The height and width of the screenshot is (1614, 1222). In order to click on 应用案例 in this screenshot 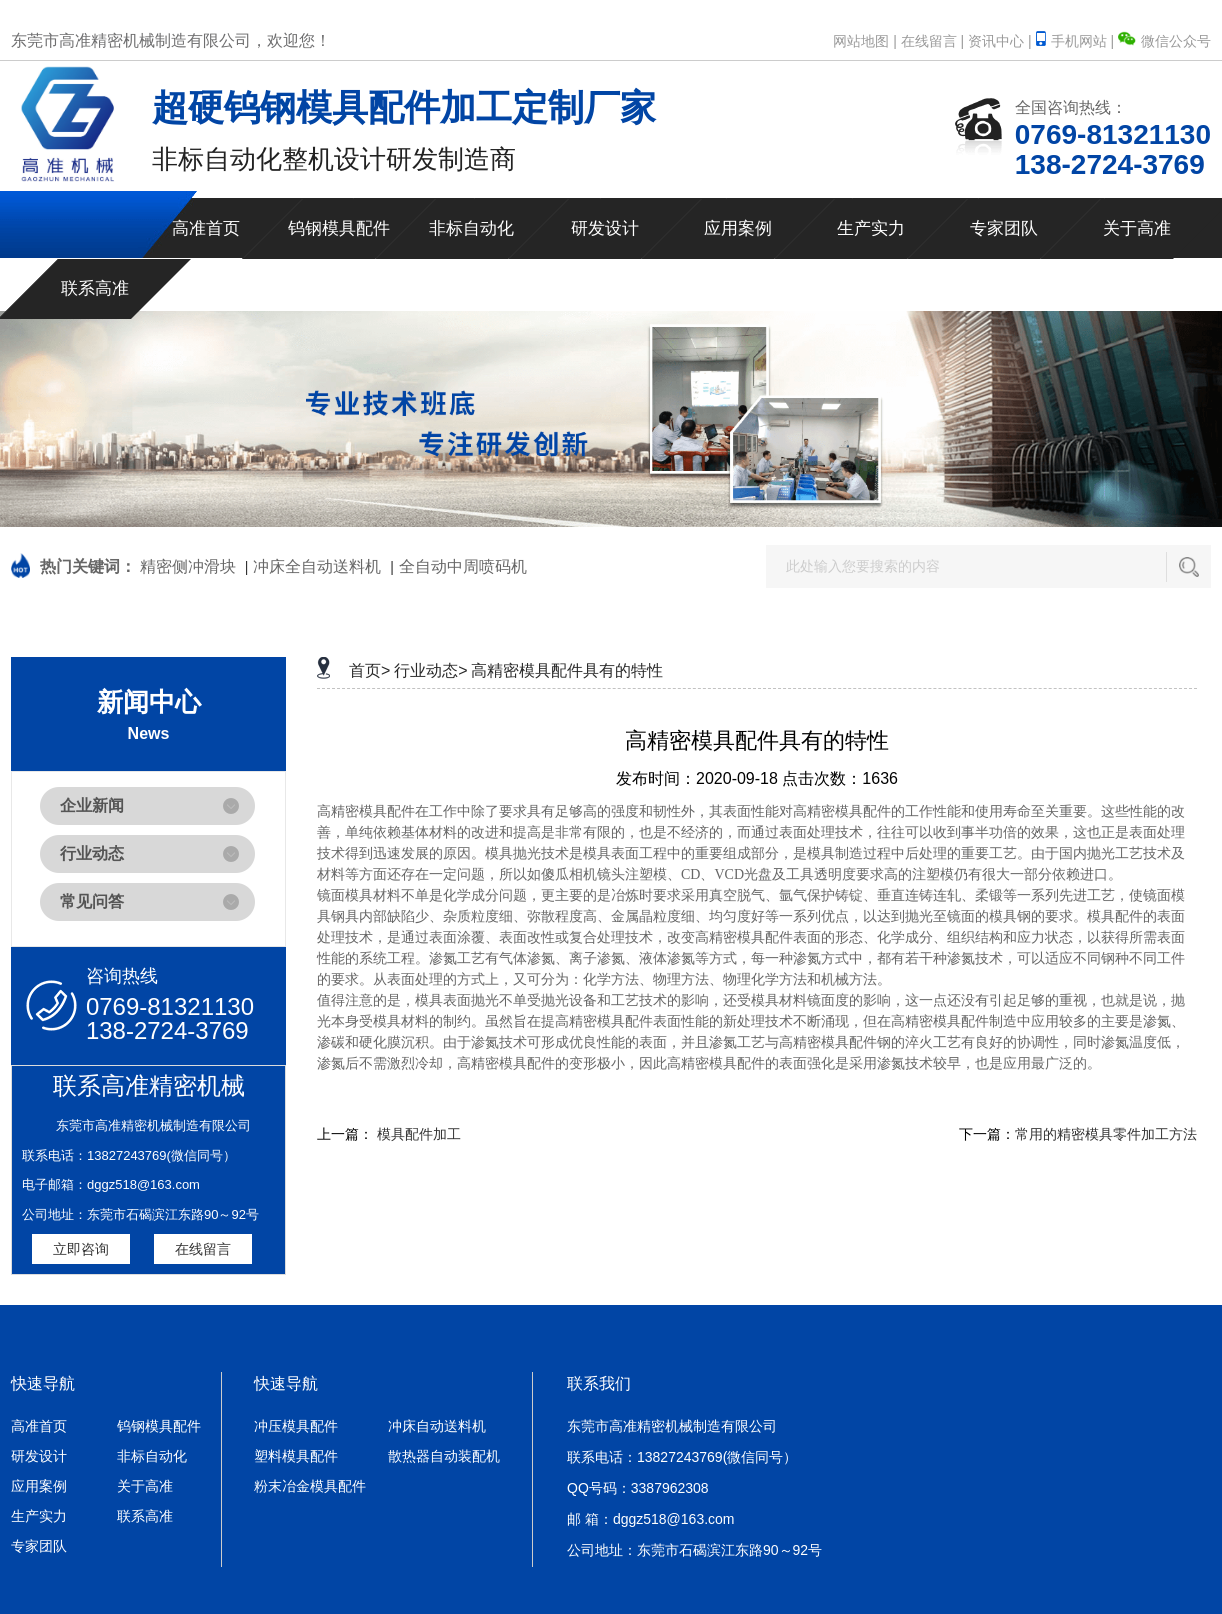, I will do `click(738, 228)`.